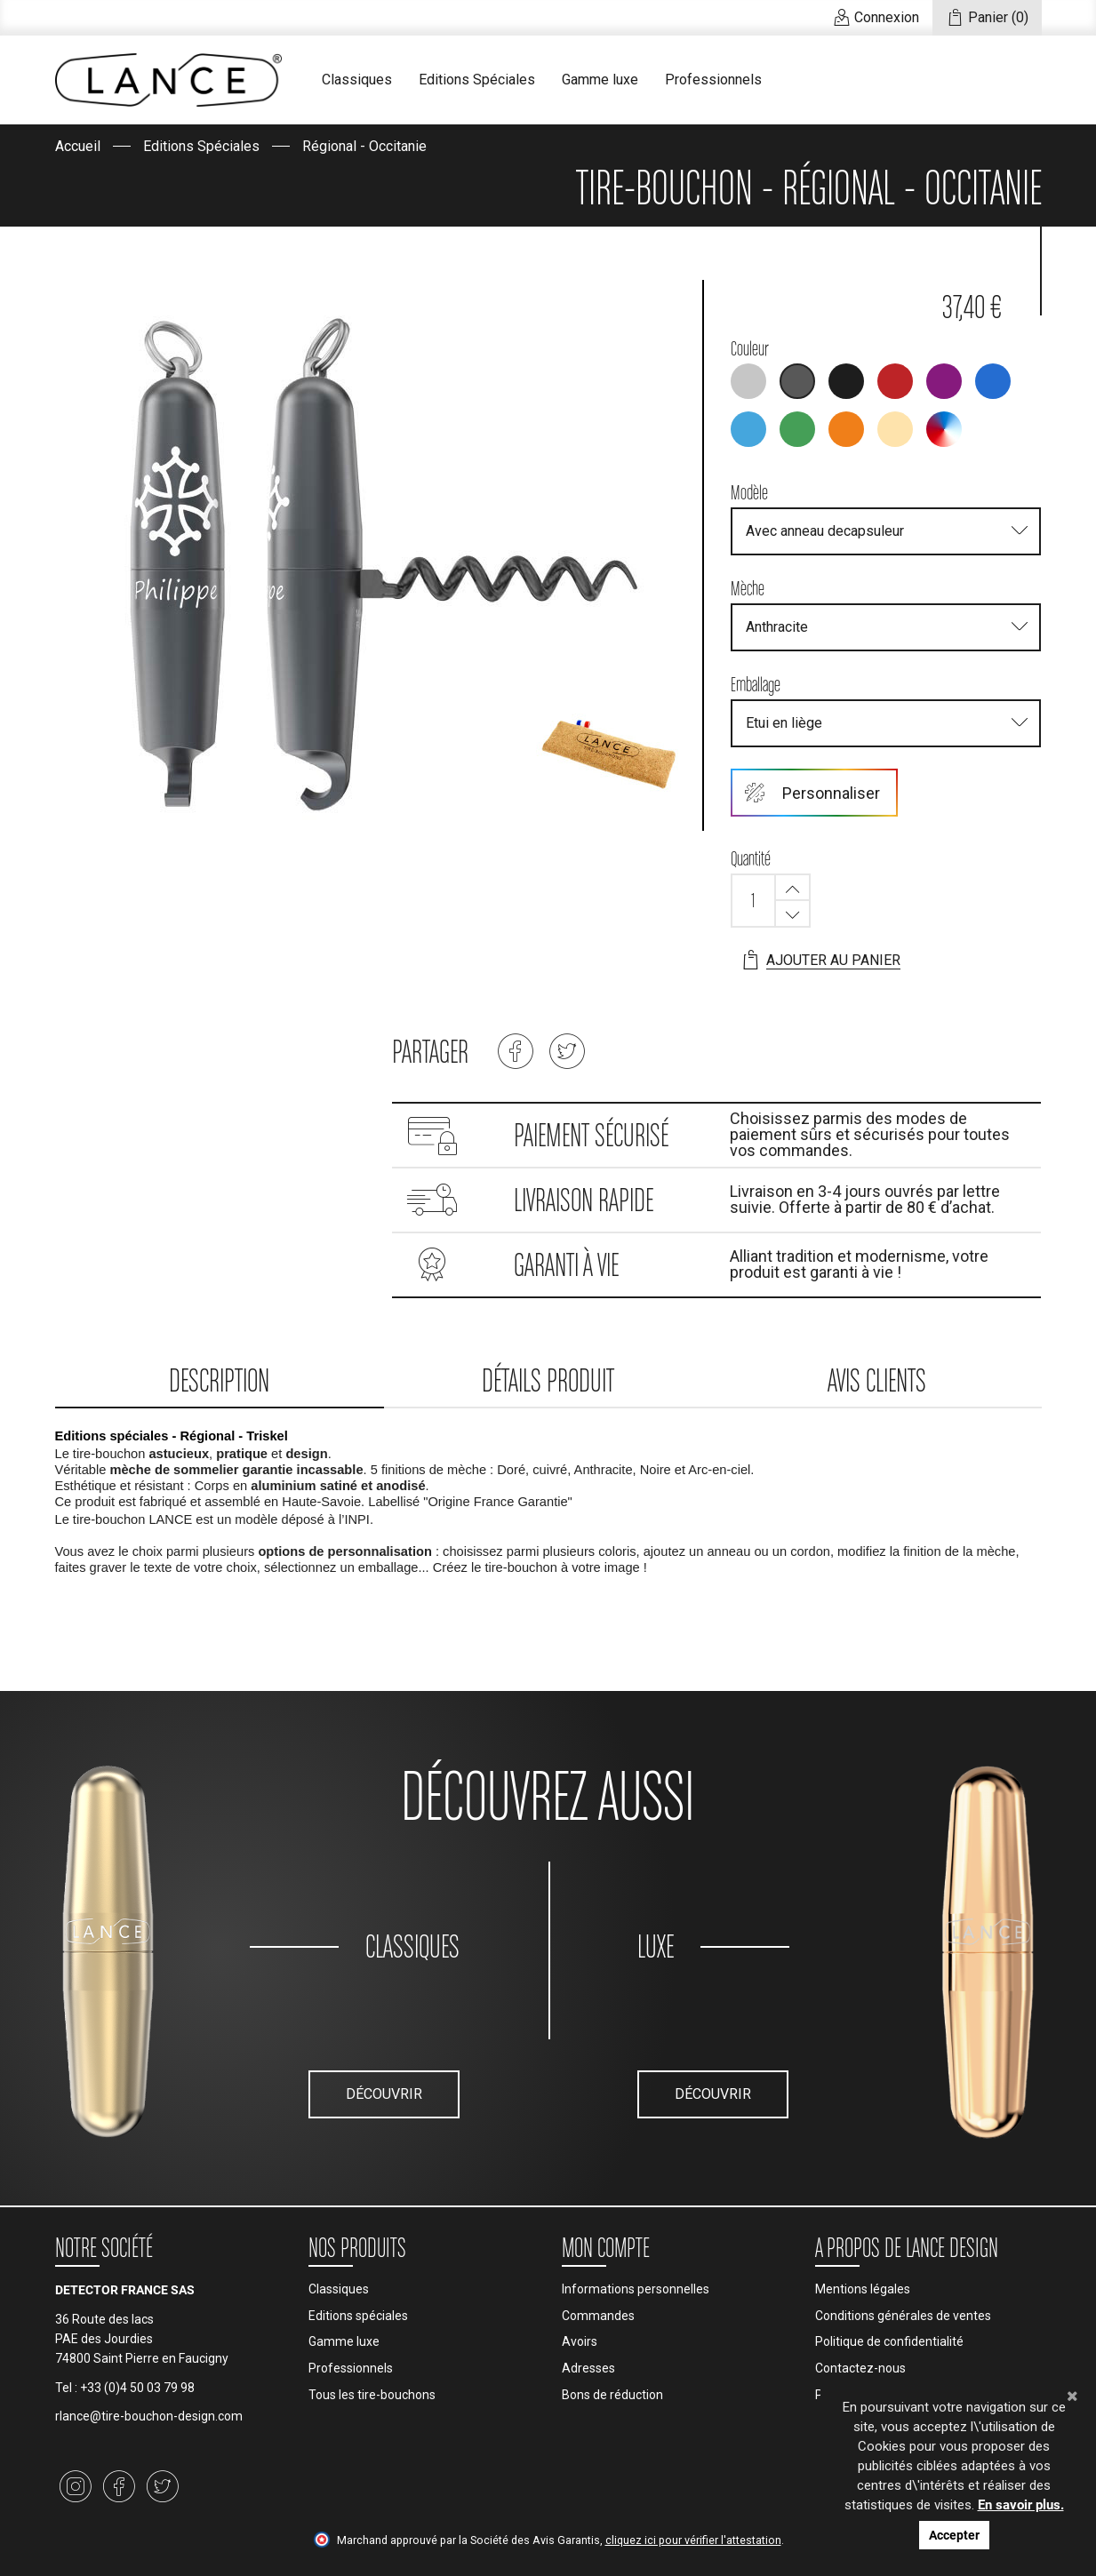  What do you see at coordinates (750, 348) in the screenshot?
I see `Couleur` at bounding box center [750, 348].